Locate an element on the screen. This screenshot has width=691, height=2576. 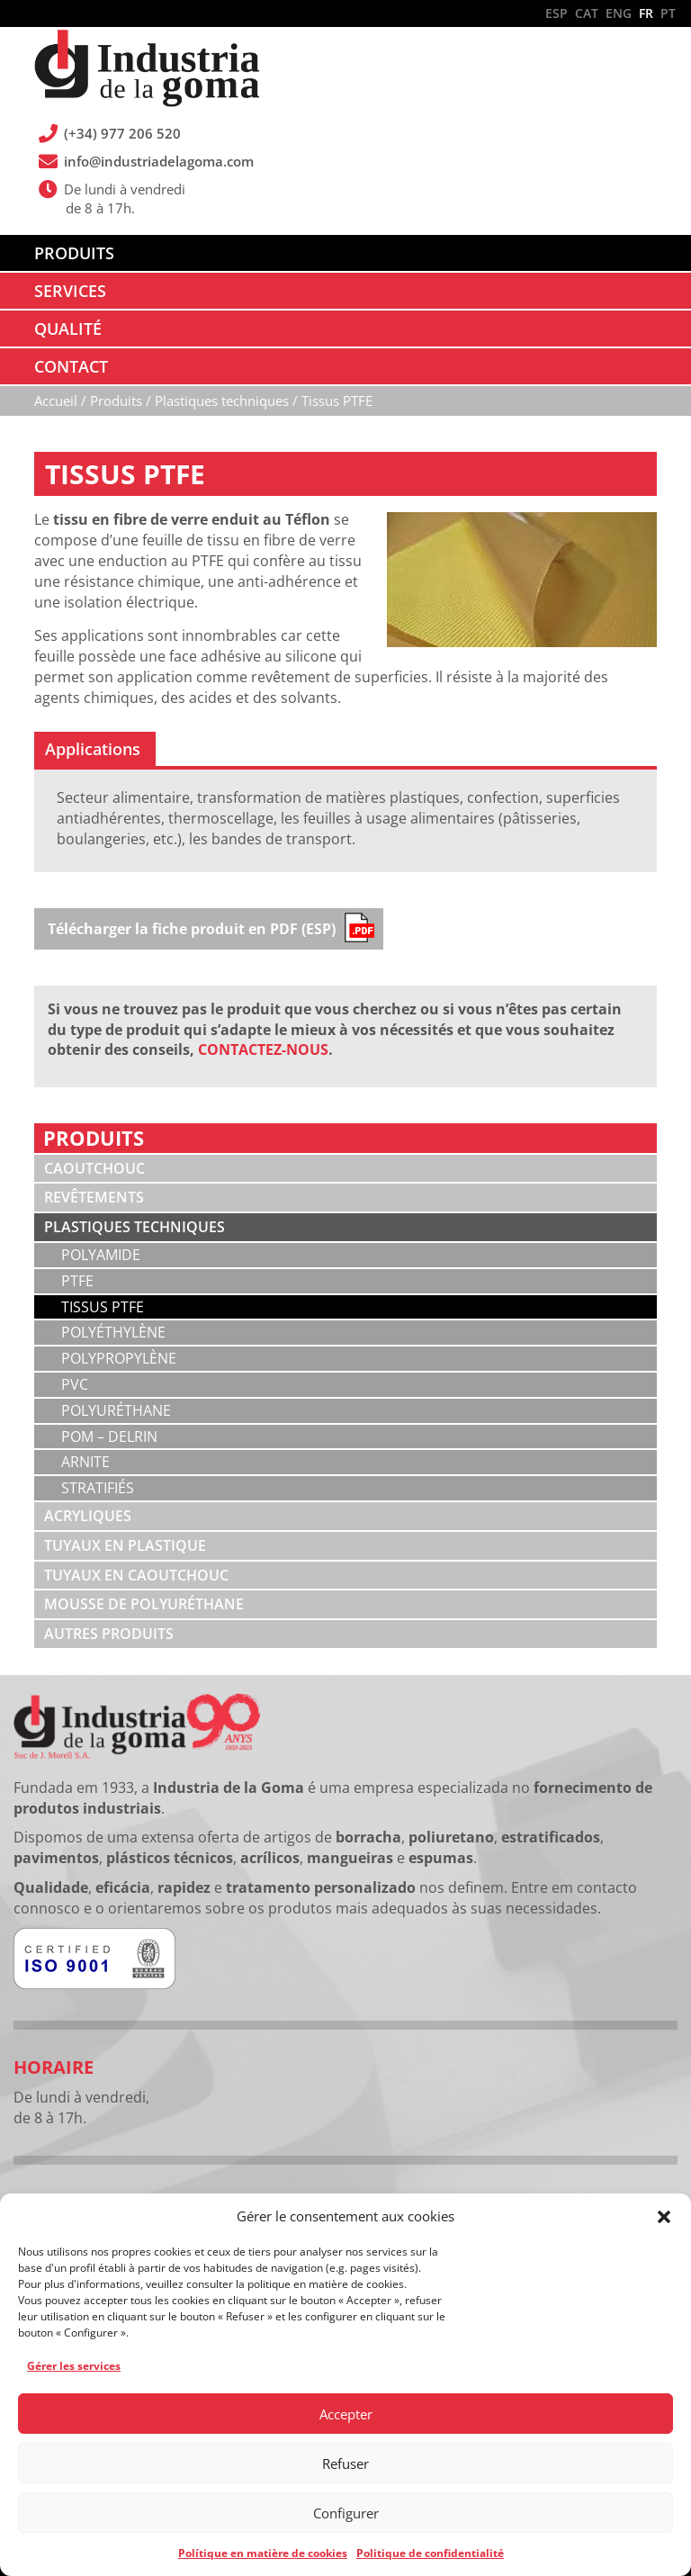
Stratifiés is located at coordinates (97, 1488).